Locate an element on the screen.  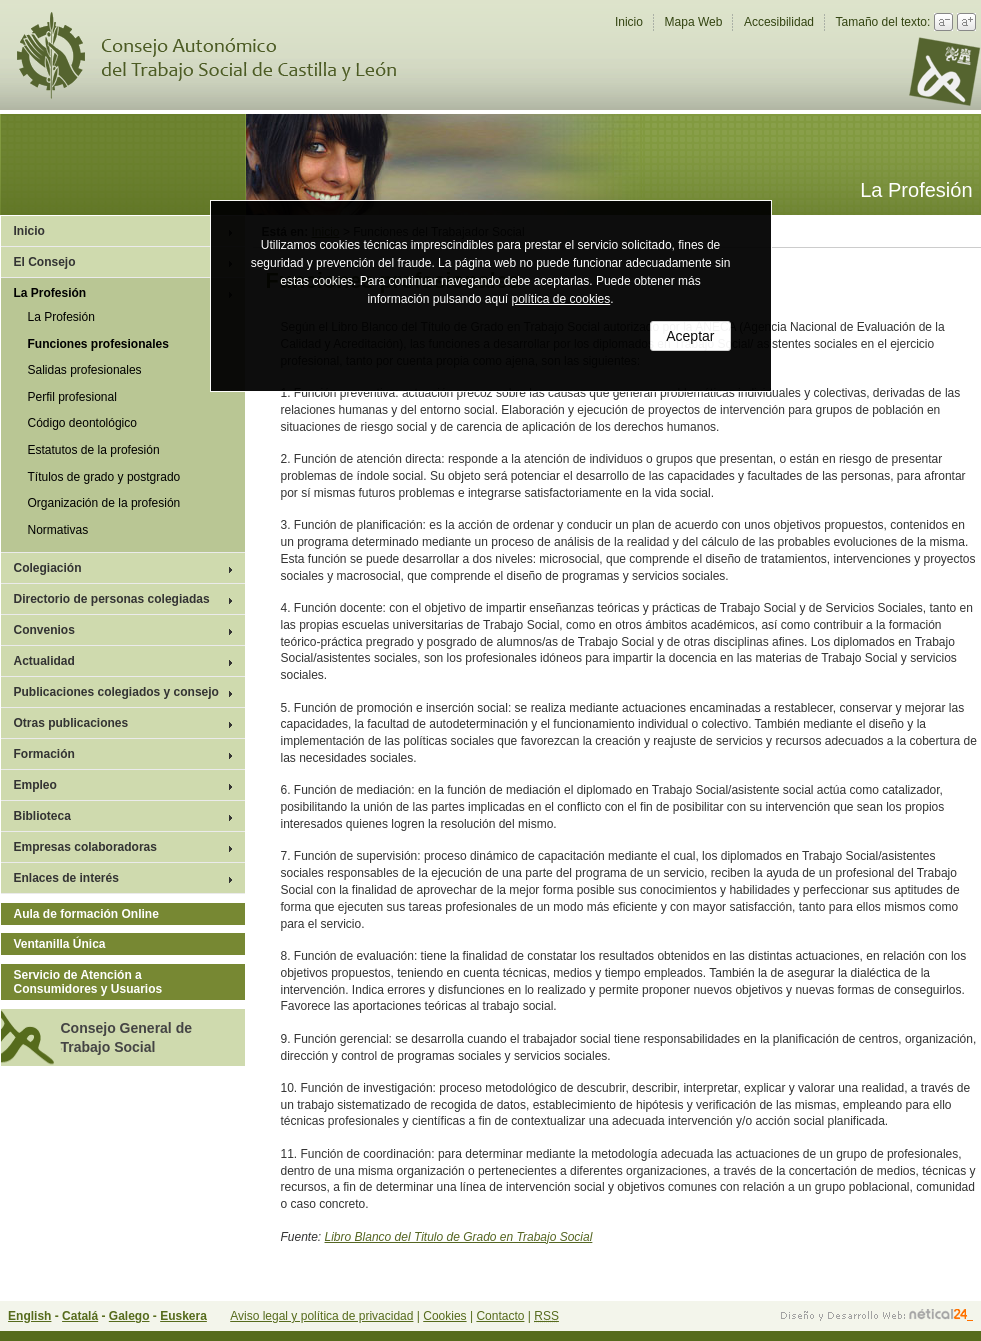
Aumentar is located at coordinates (966, 22).